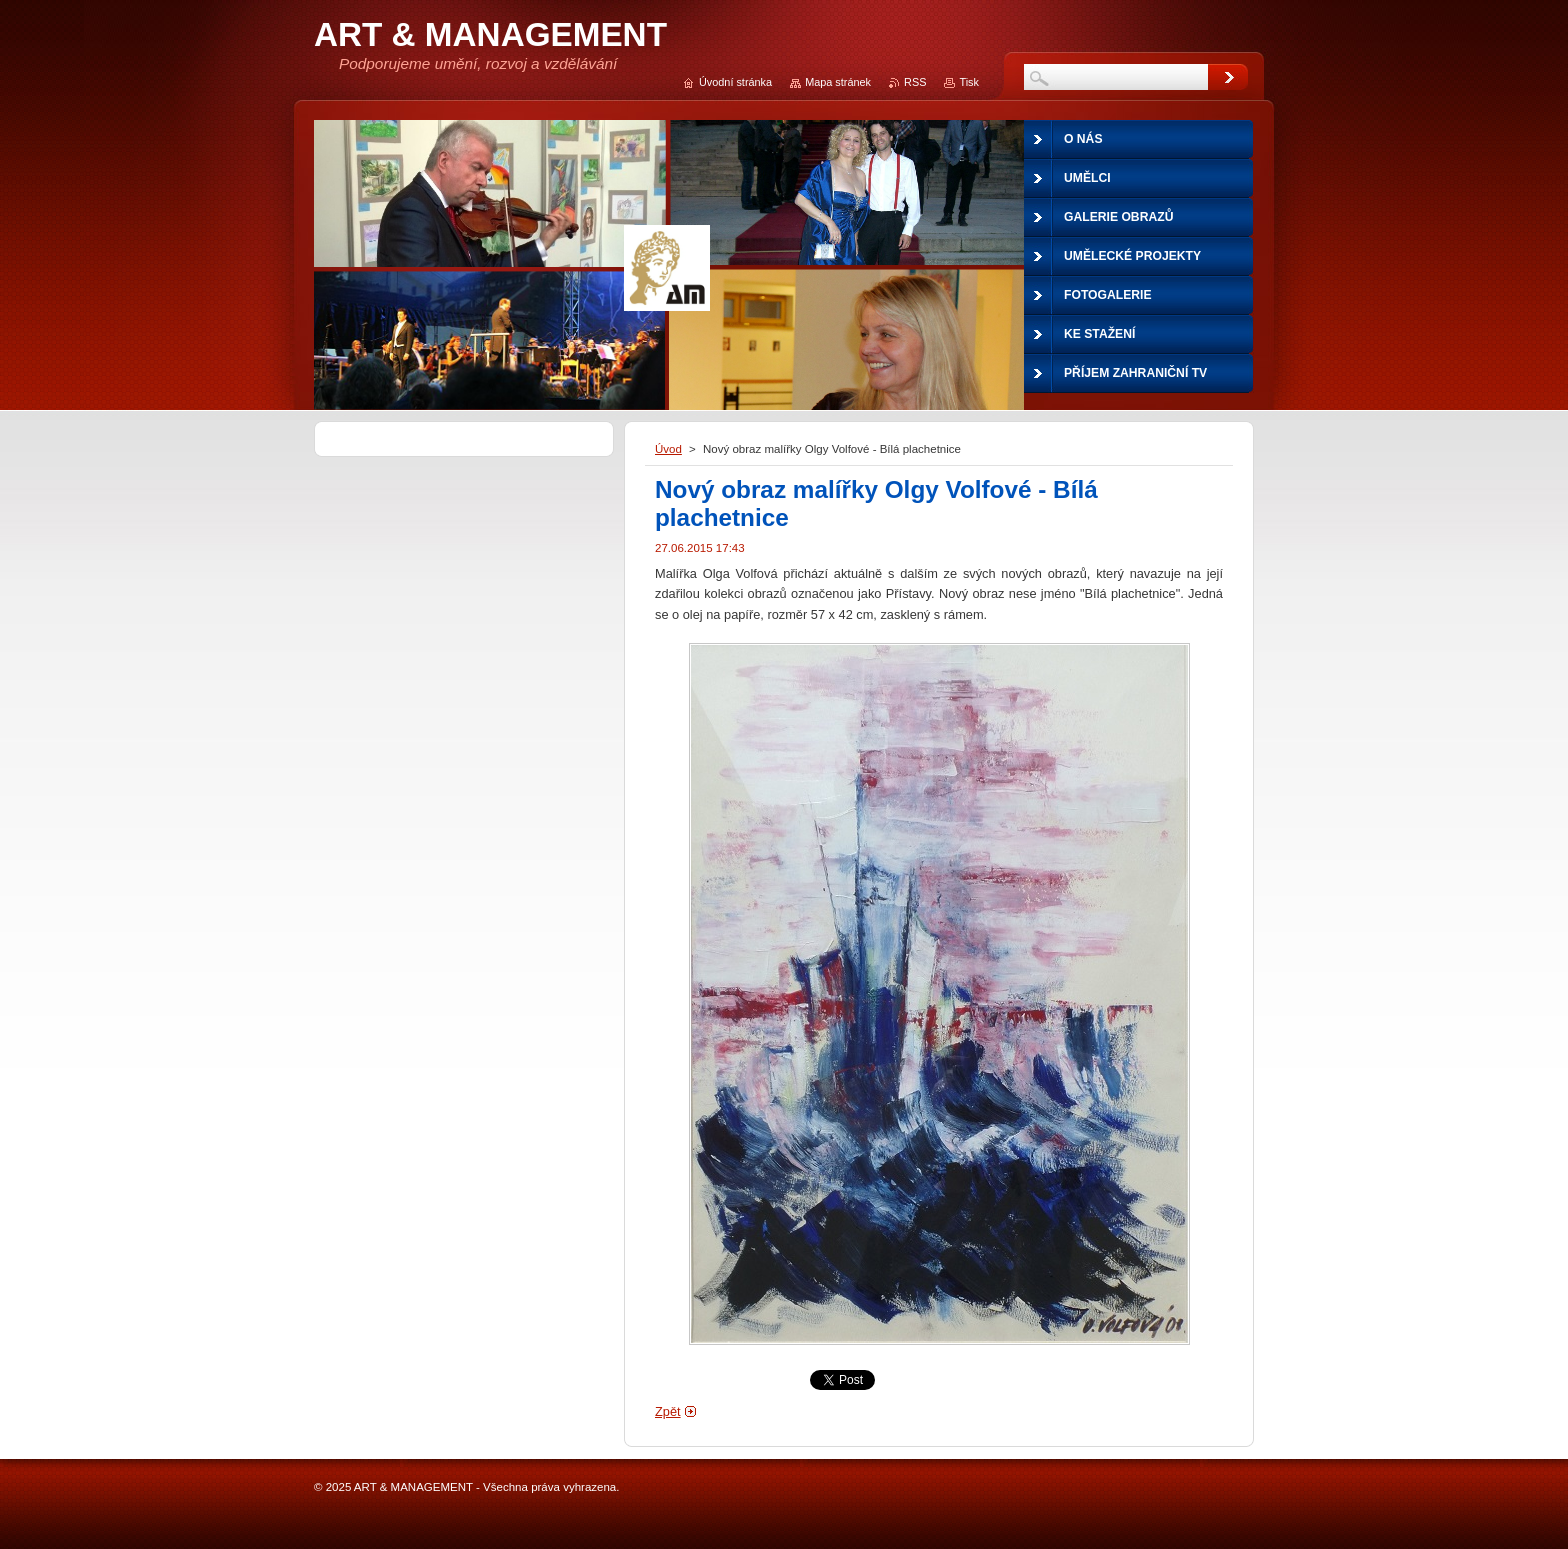 This screenshot has width=1568, height=1549. What do you see at coordinates (838, 82) in the screenshot?
I see `Mapa stránek` at bounding box center [838, 82].